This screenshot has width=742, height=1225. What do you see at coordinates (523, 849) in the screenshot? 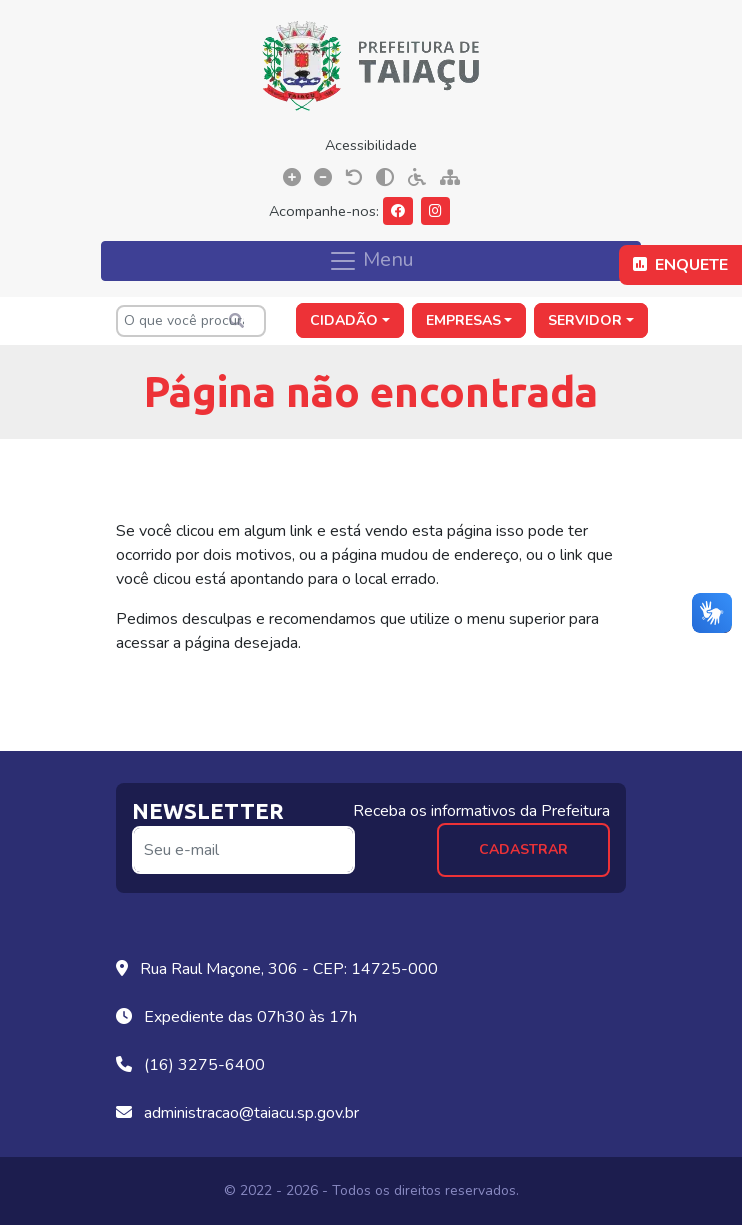
I see `Cadastrar` at bounding box center [523, 849].